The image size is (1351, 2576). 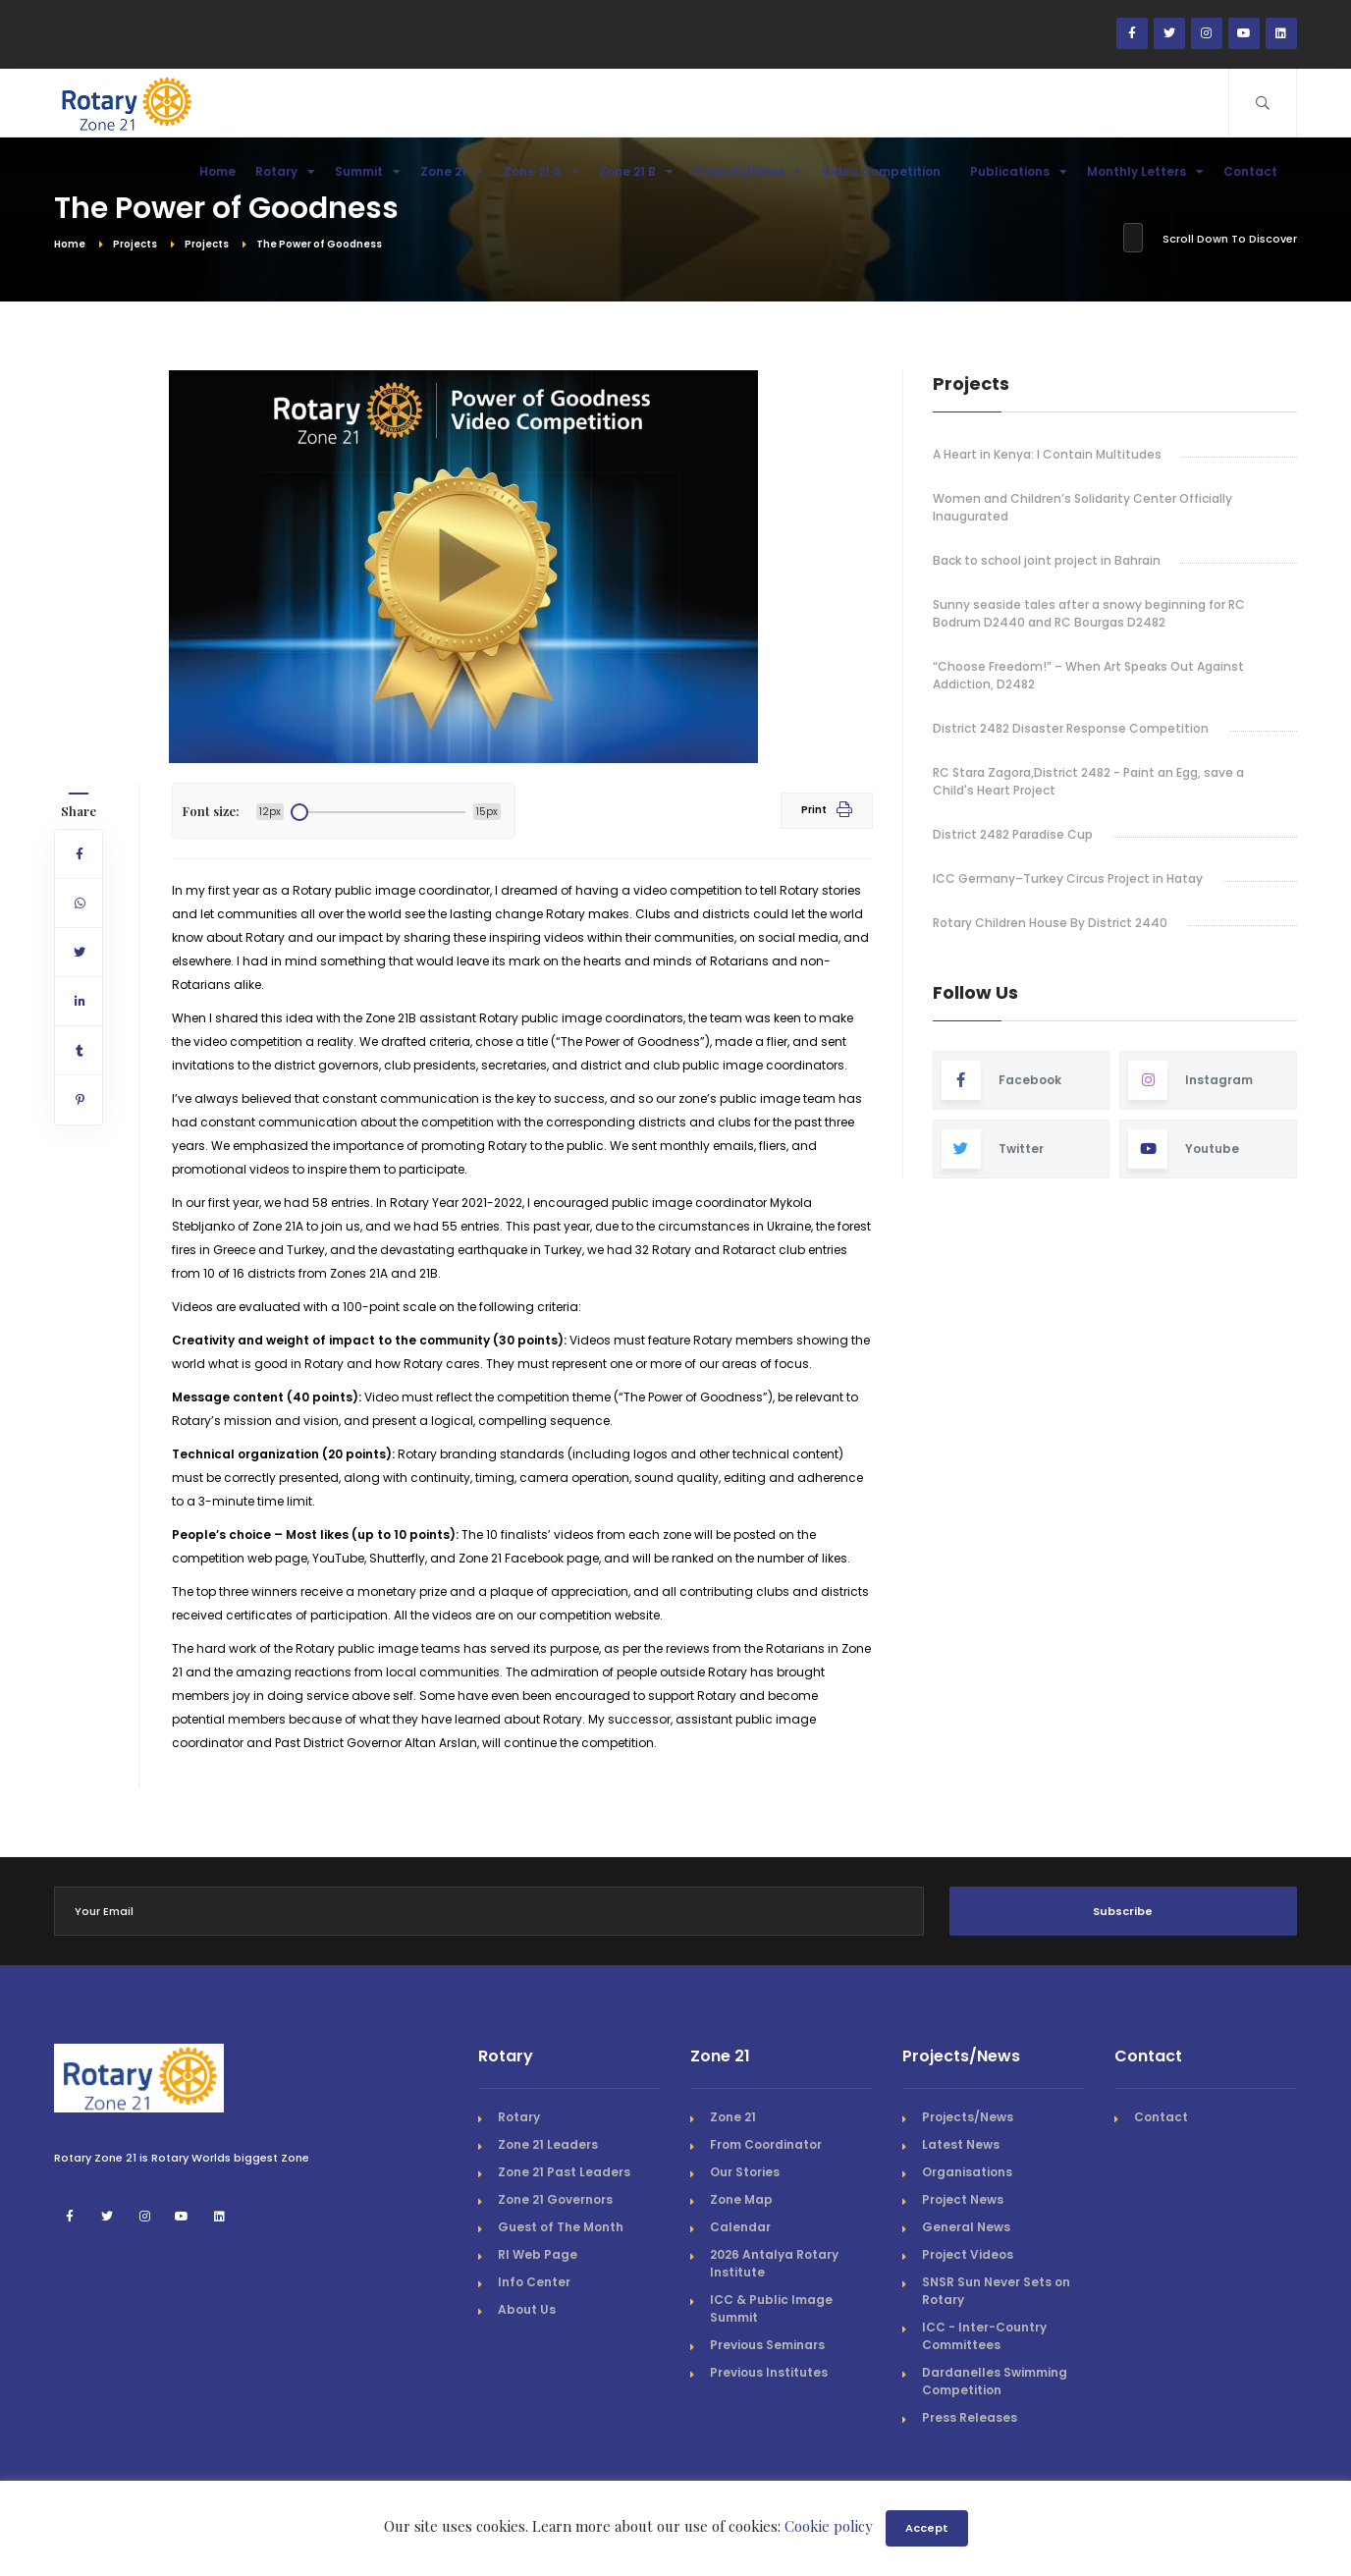 I want to click on Summit, so click(x=368, y=171).